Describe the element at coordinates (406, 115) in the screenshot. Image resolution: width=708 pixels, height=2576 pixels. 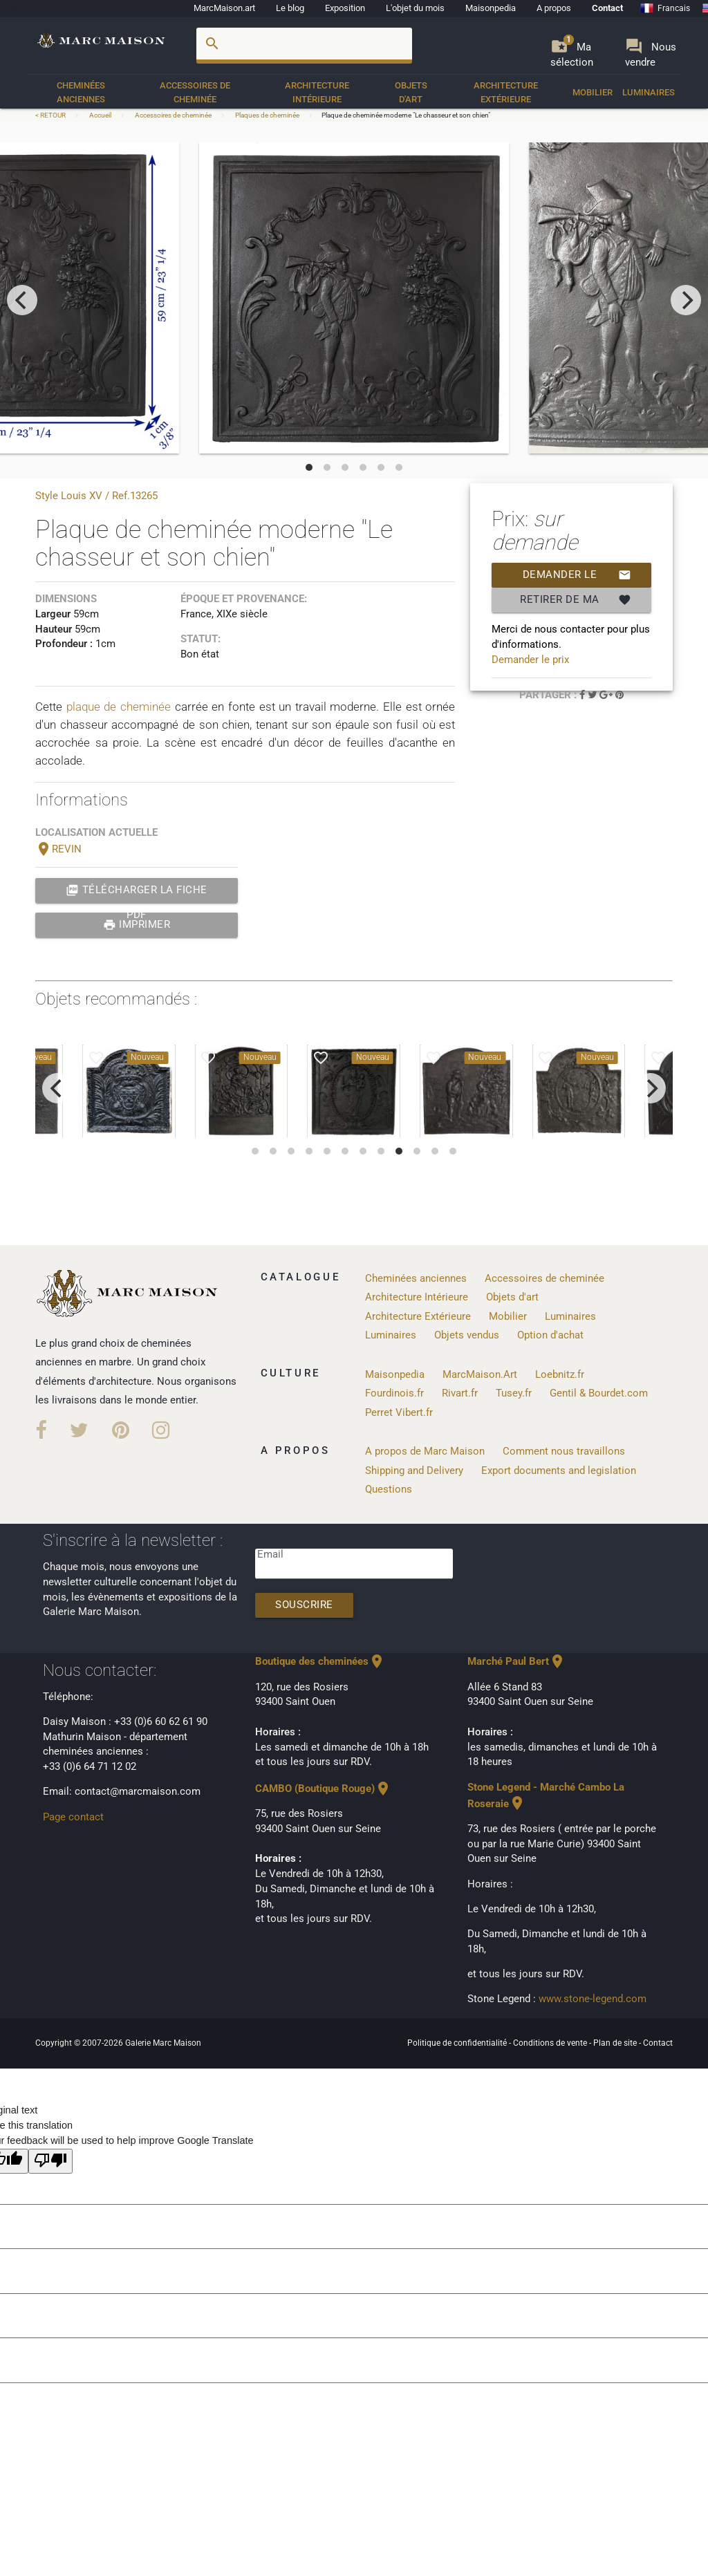
I see `Plaque de cheminée moderne "Le chasseur et son chien"` at that location.